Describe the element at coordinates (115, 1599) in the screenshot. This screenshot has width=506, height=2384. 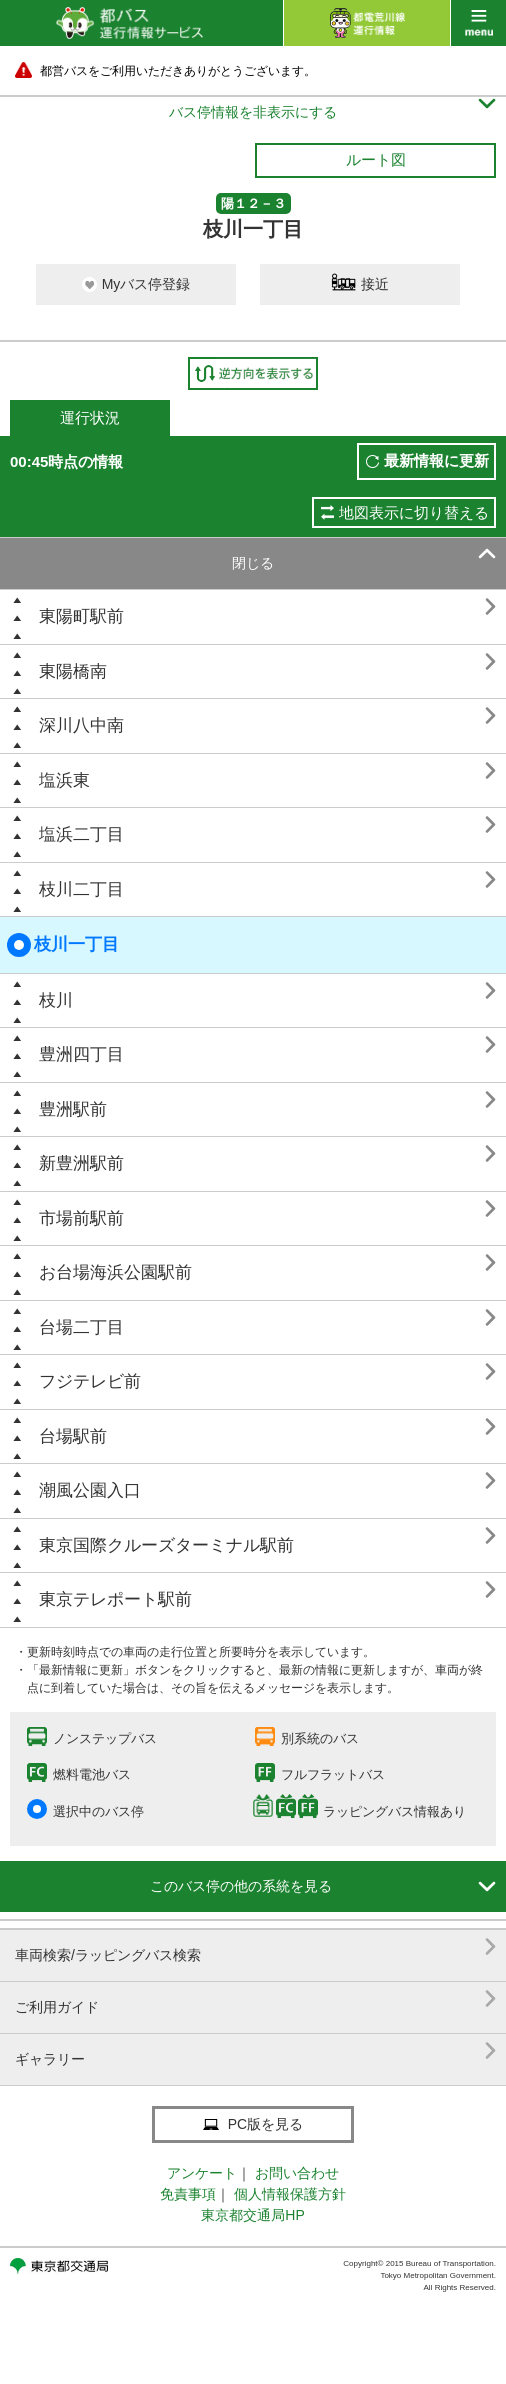
I see `東京テレポート駅前` at that location.